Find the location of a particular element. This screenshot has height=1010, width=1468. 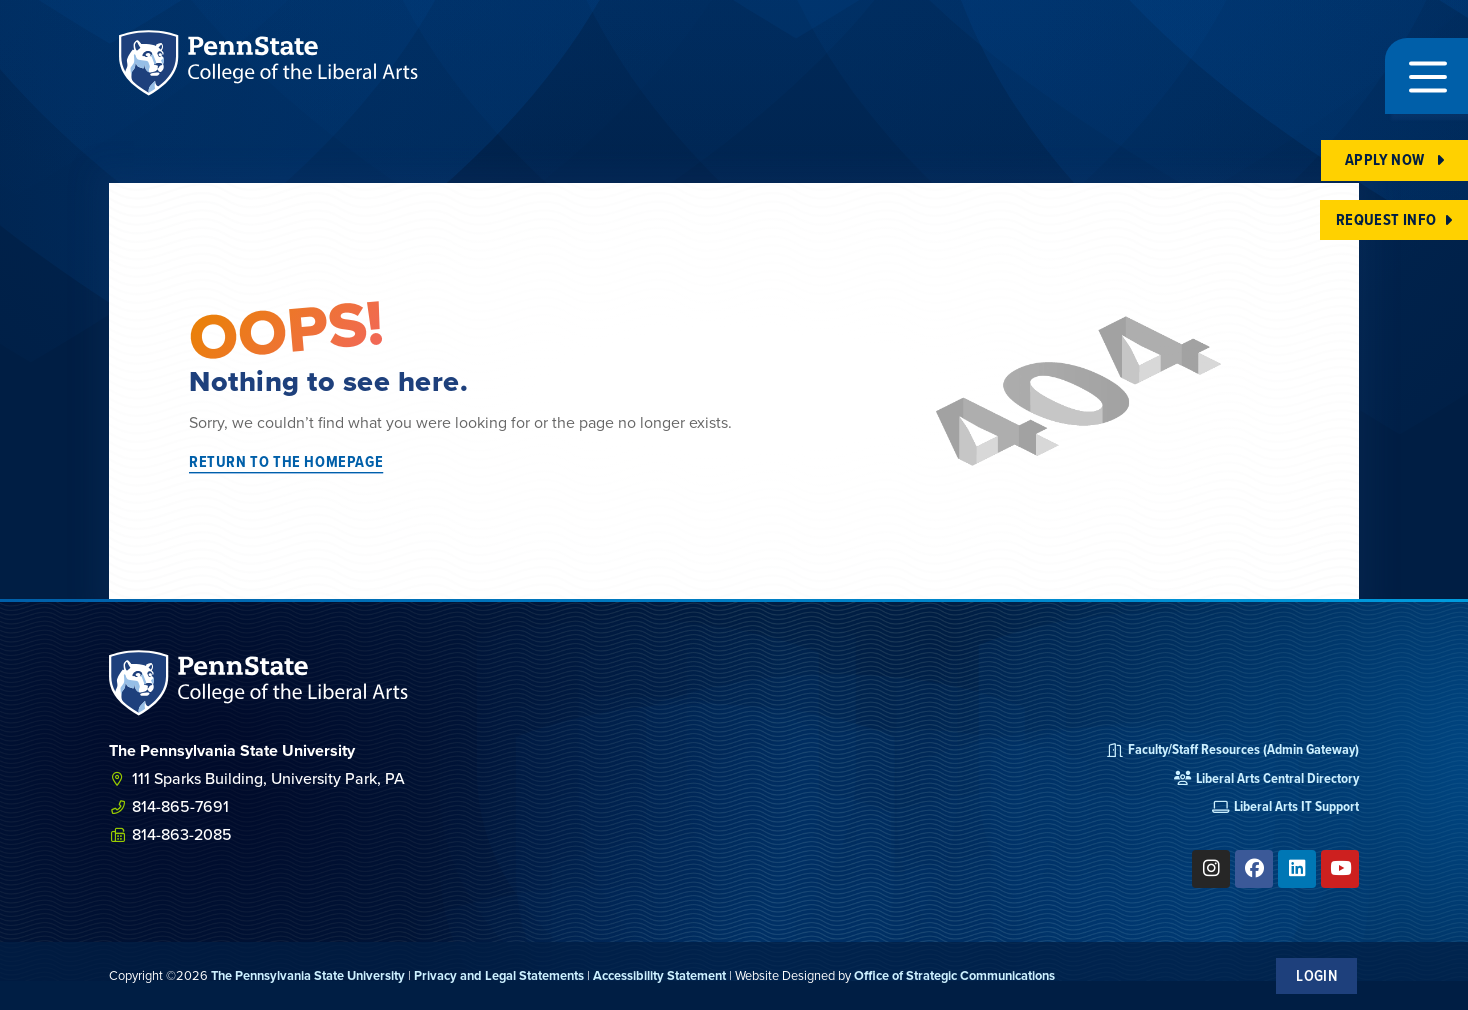

Office of Strategic Communications [link] is located at coordinates (954, 975).